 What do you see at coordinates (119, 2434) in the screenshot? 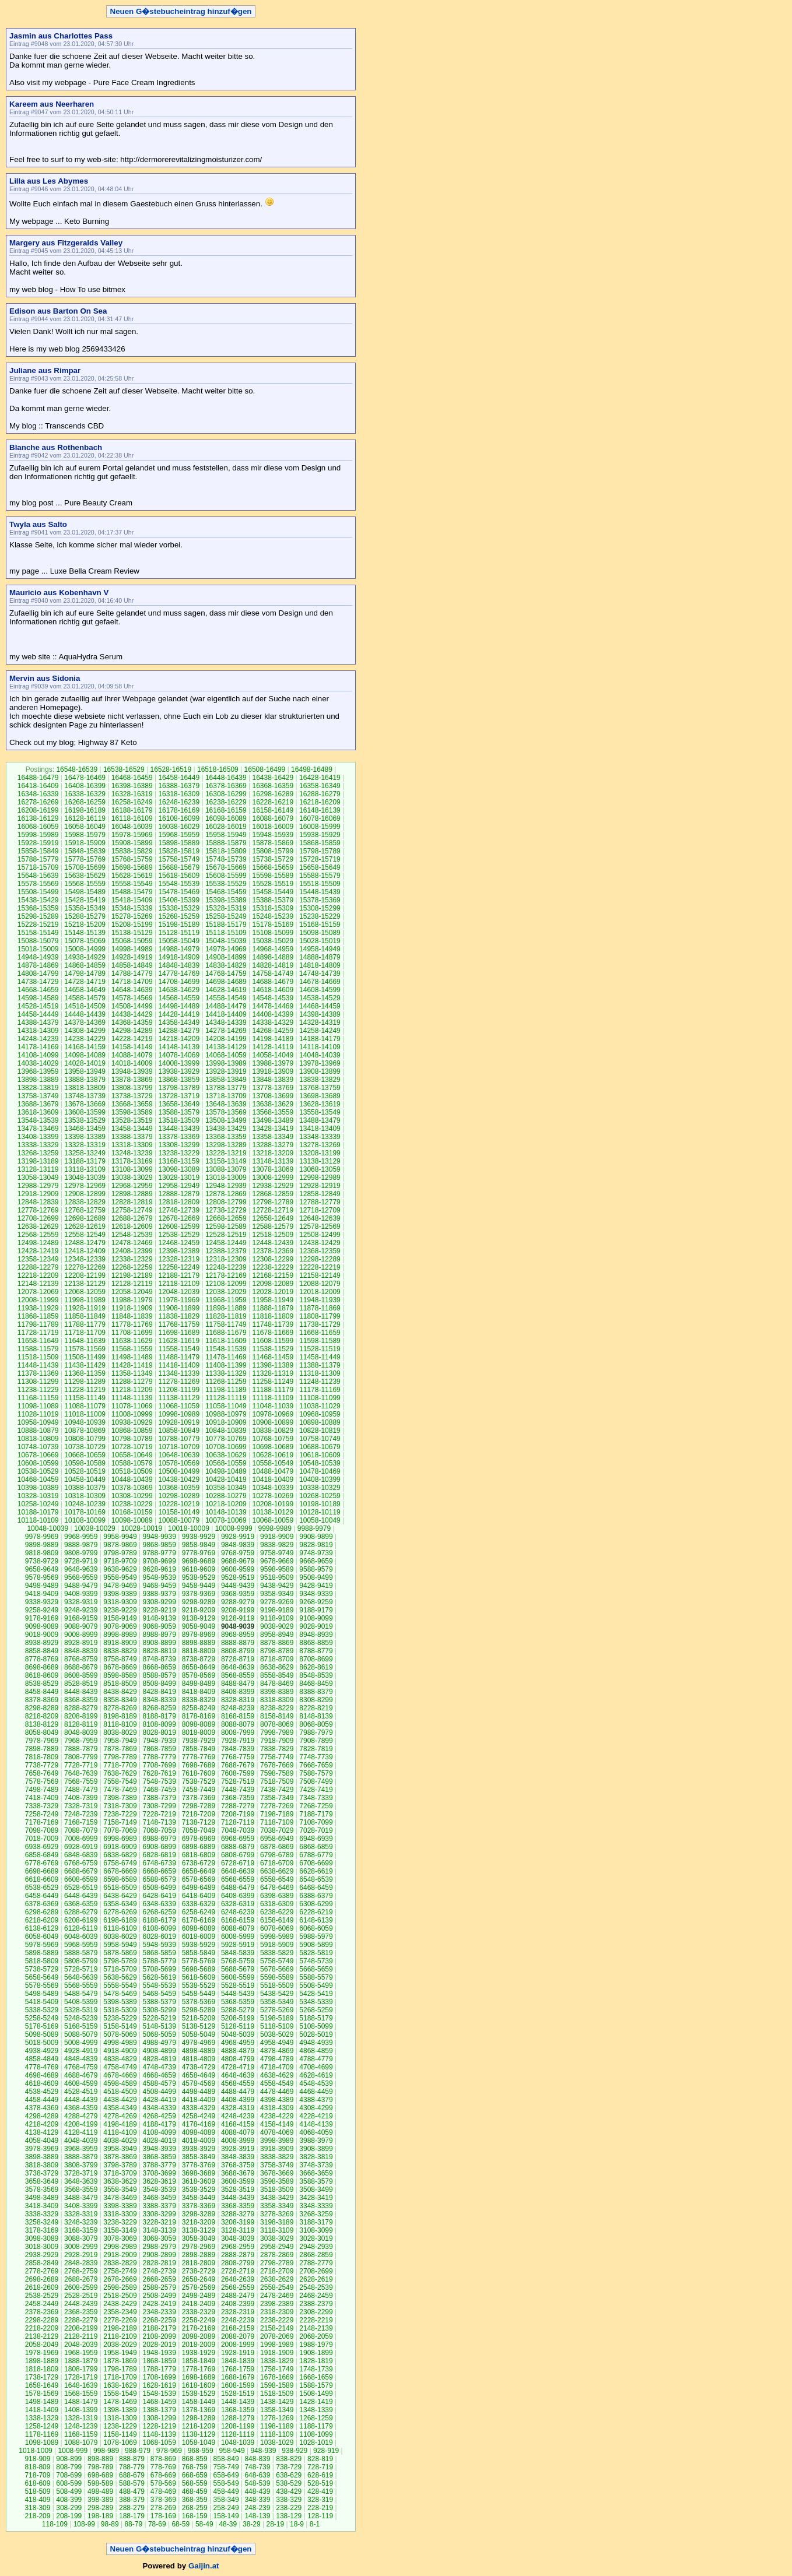
I see `1158-1149` at bounding box center [119, 2434].